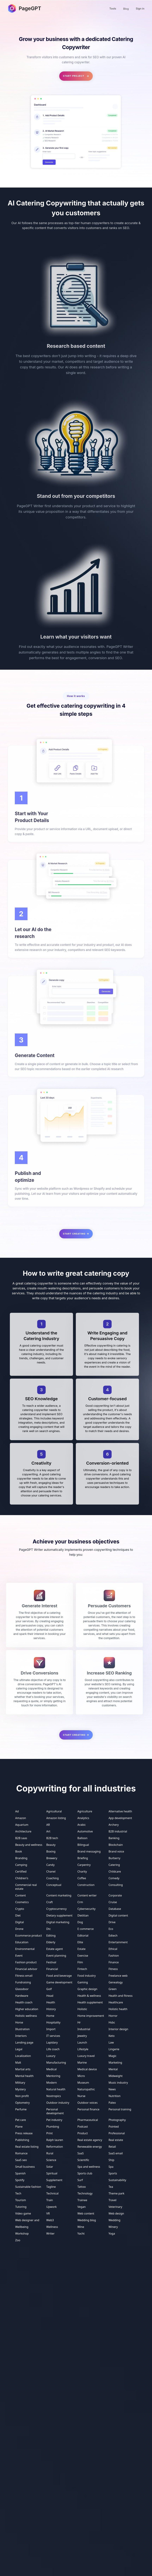  Describe the element at coordinates (87, 2120) in the screenshot. I see `Pharmaceutical` at that location.